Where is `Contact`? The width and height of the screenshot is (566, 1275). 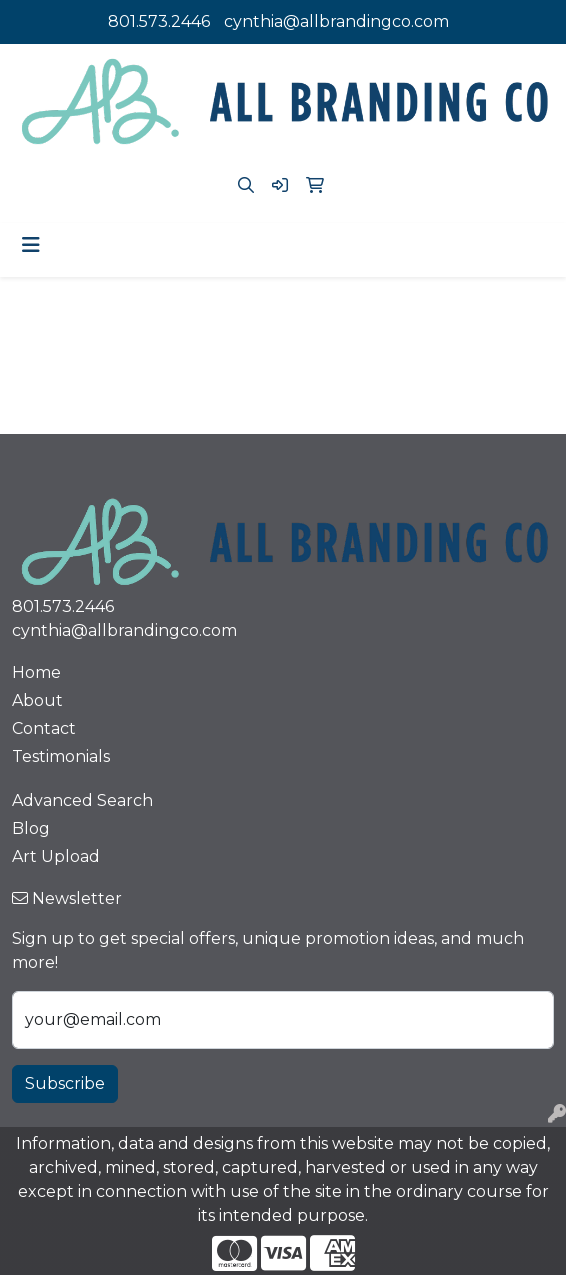
Contact is located at coordinates (44, 728).